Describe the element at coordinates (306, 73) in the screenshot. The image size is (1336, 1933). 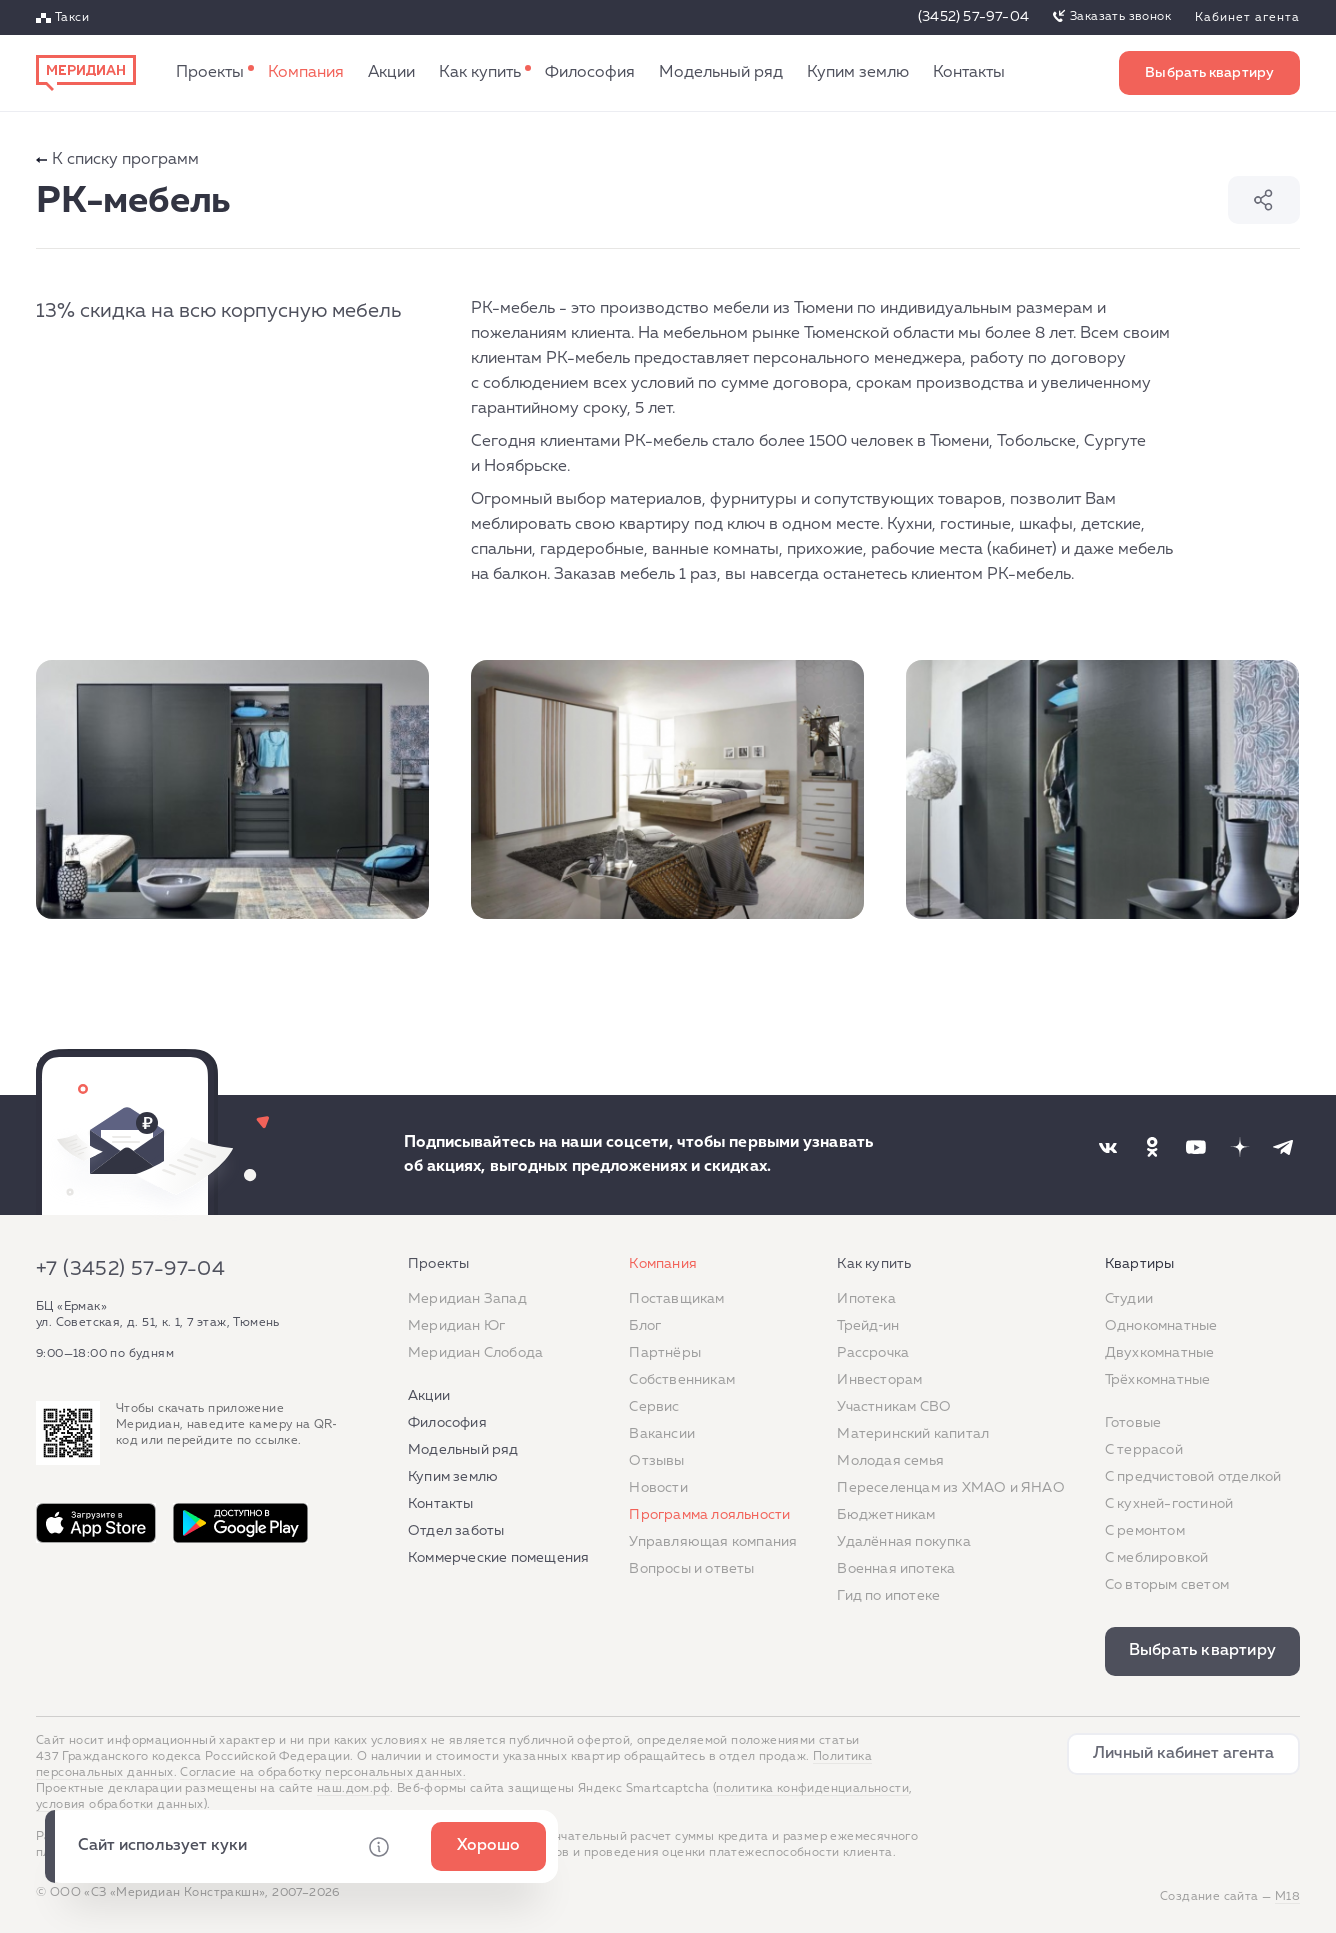
I see `Компания` at that location.